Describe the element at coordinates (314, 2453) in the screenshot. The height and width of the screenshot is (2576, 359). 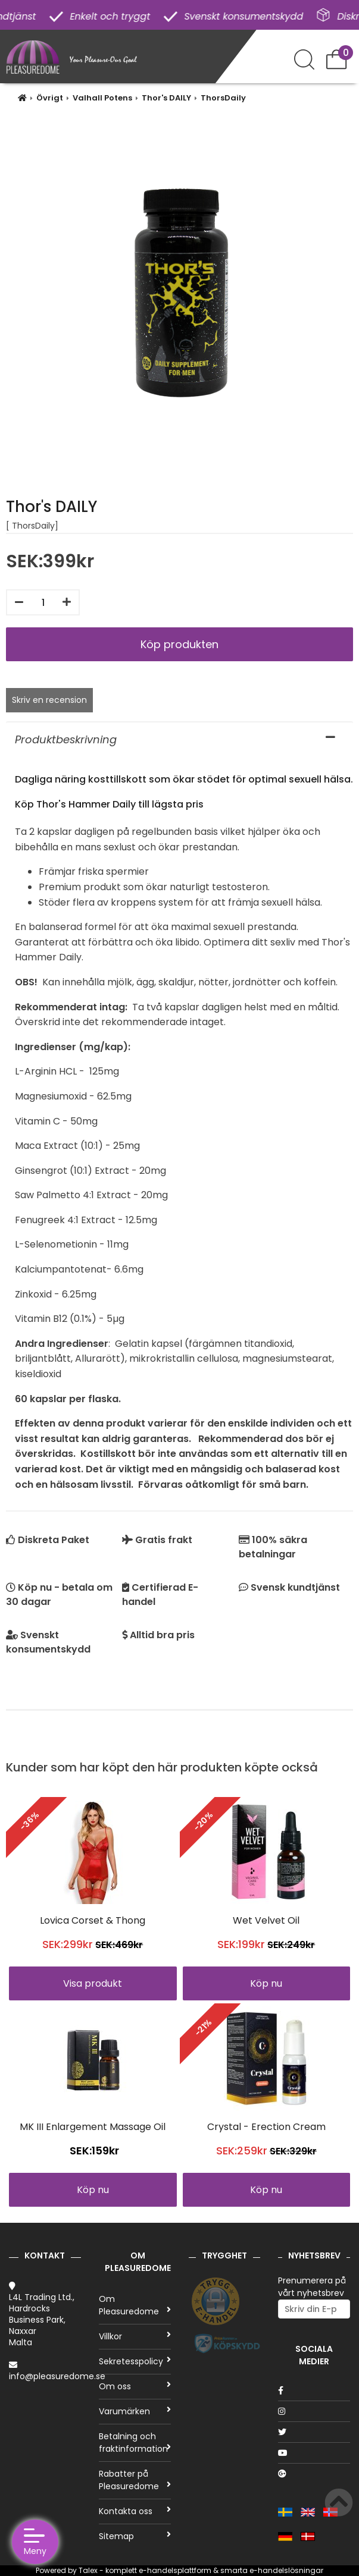
I see `[Youtube]` at that location.